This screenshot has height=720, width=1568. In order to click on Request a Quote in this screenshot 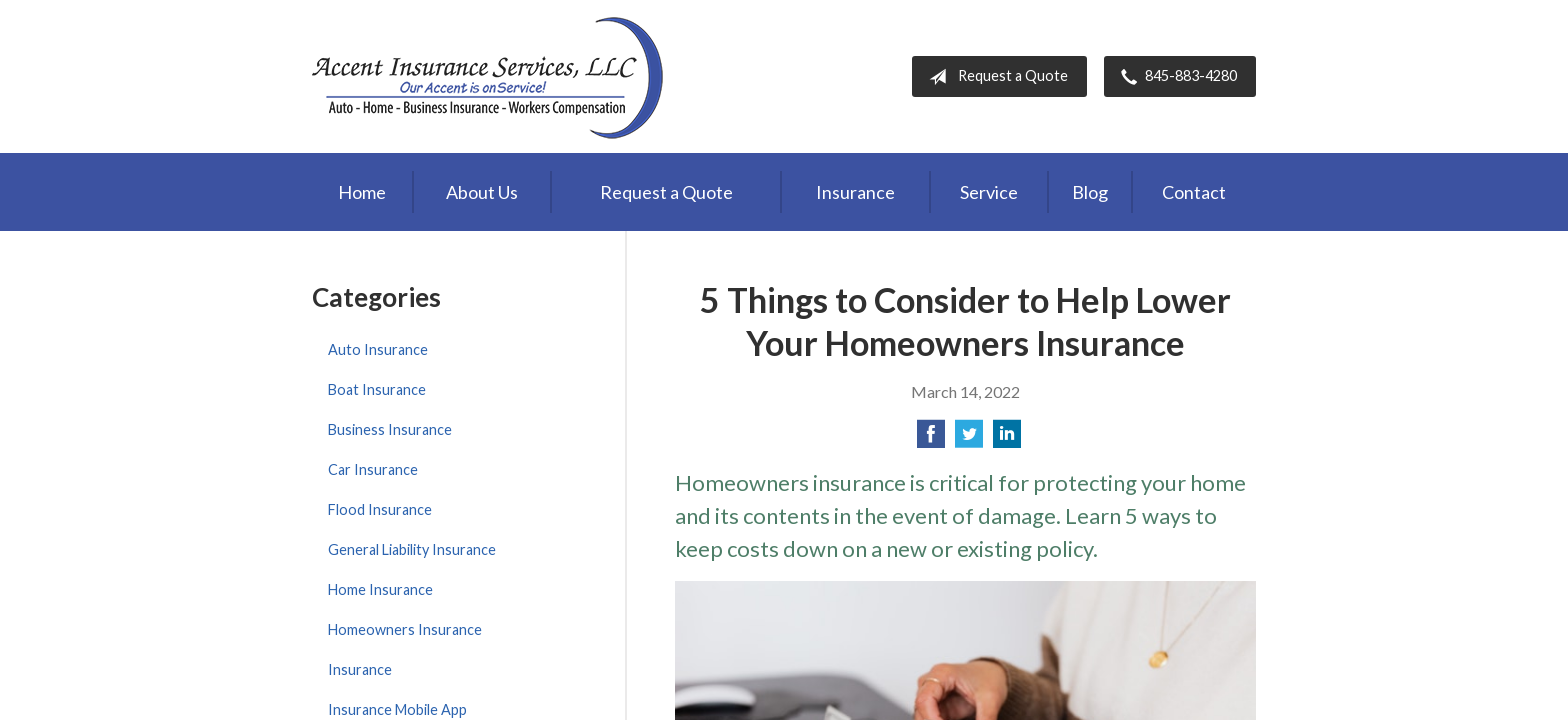, I will do `click(994, 77)`.